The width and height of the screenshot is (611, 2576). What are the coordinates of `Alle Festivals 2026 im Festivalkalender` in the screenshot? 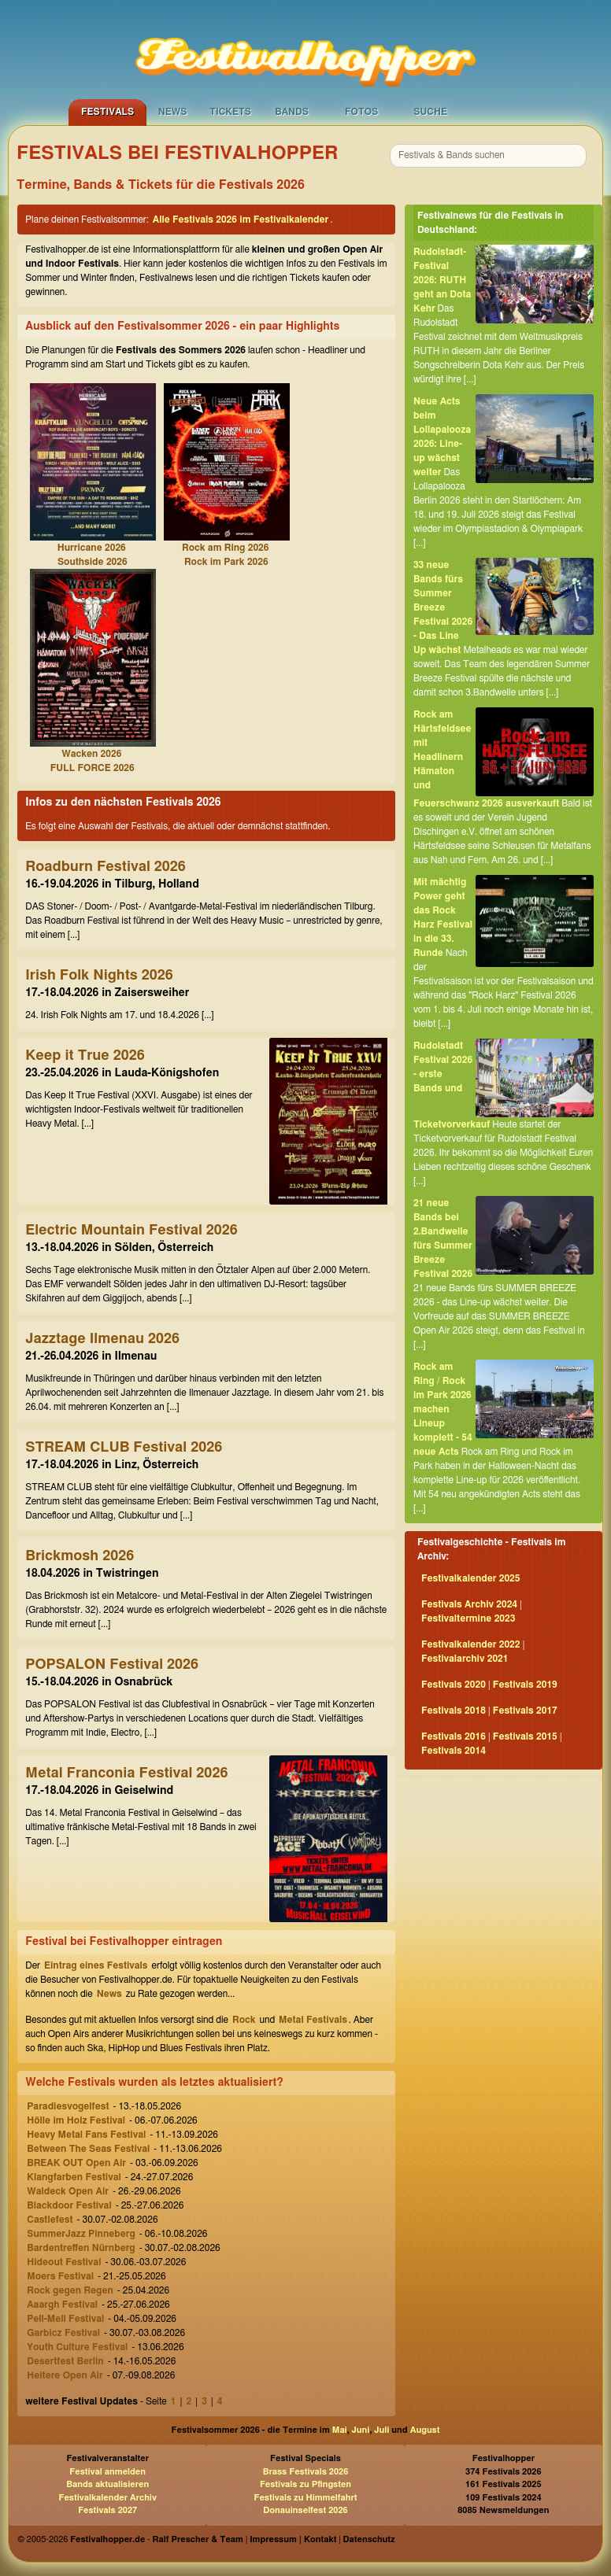 It's located at (240, 219).